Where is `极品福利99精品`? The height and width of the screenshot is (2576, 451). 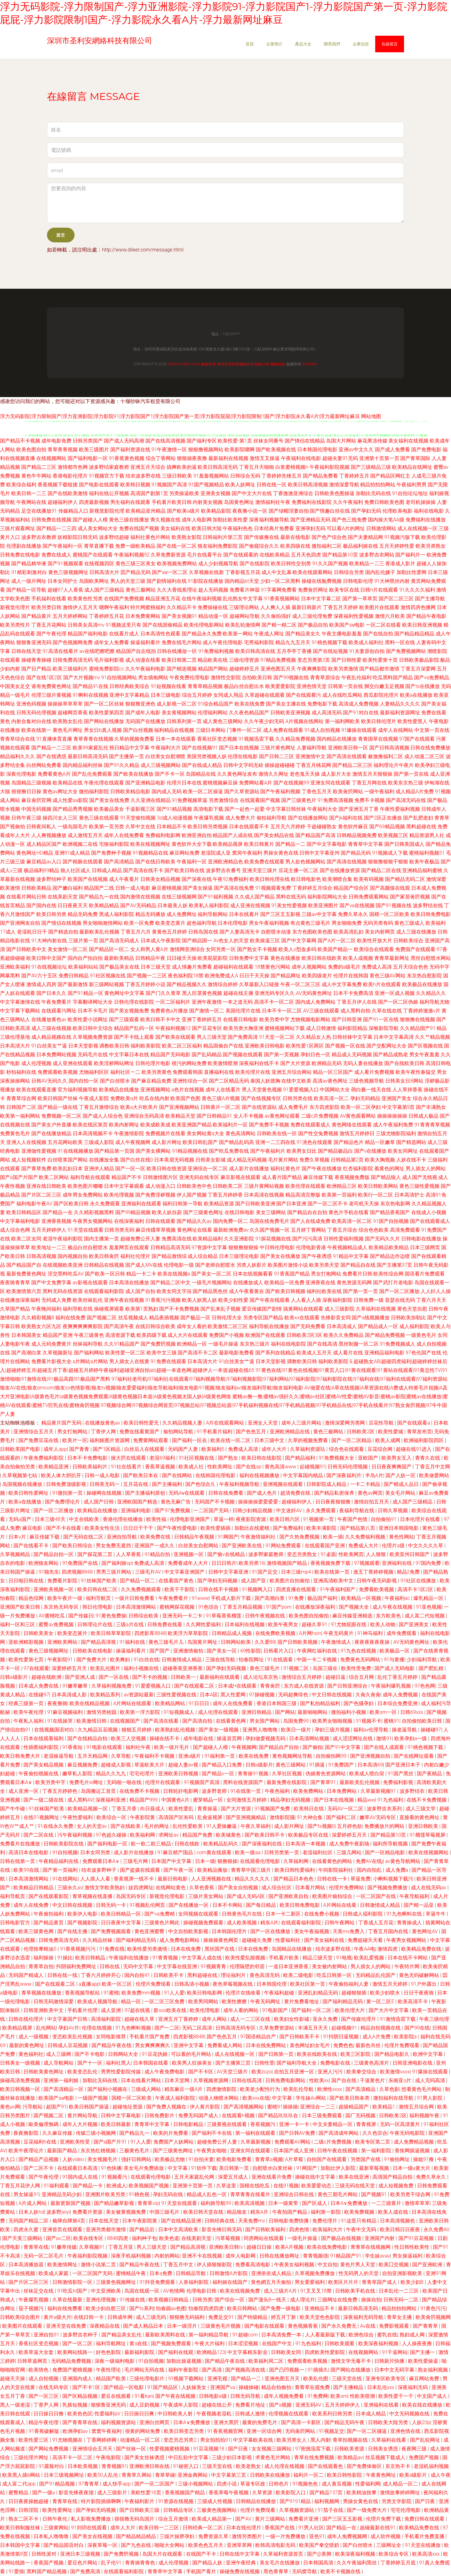
极品福利99精品 is located at coordinates (42, 870).